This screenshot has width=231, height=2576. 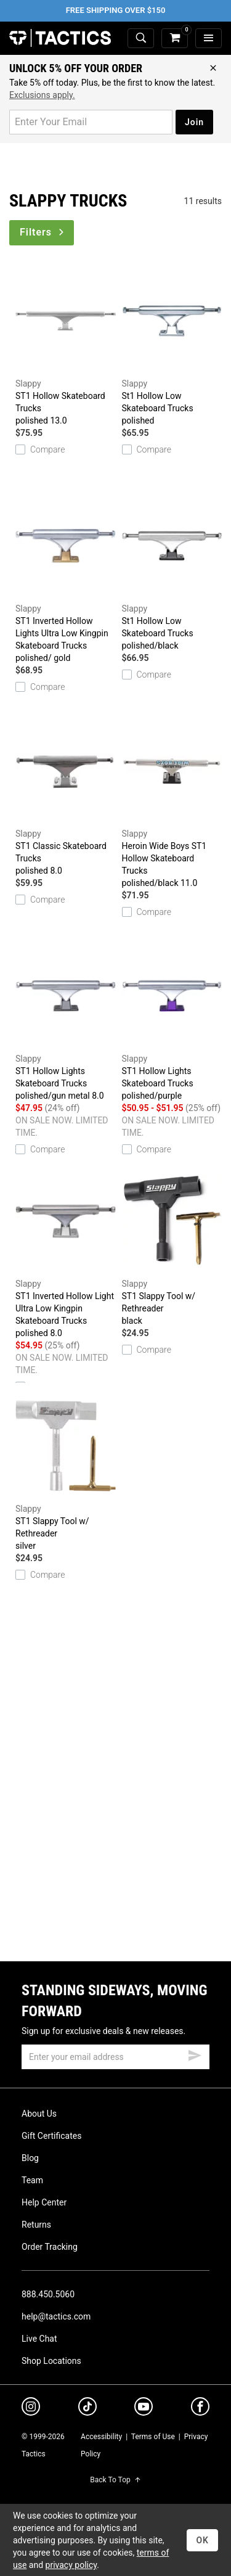 I want to click on [menu], so click(x=208, y=38).